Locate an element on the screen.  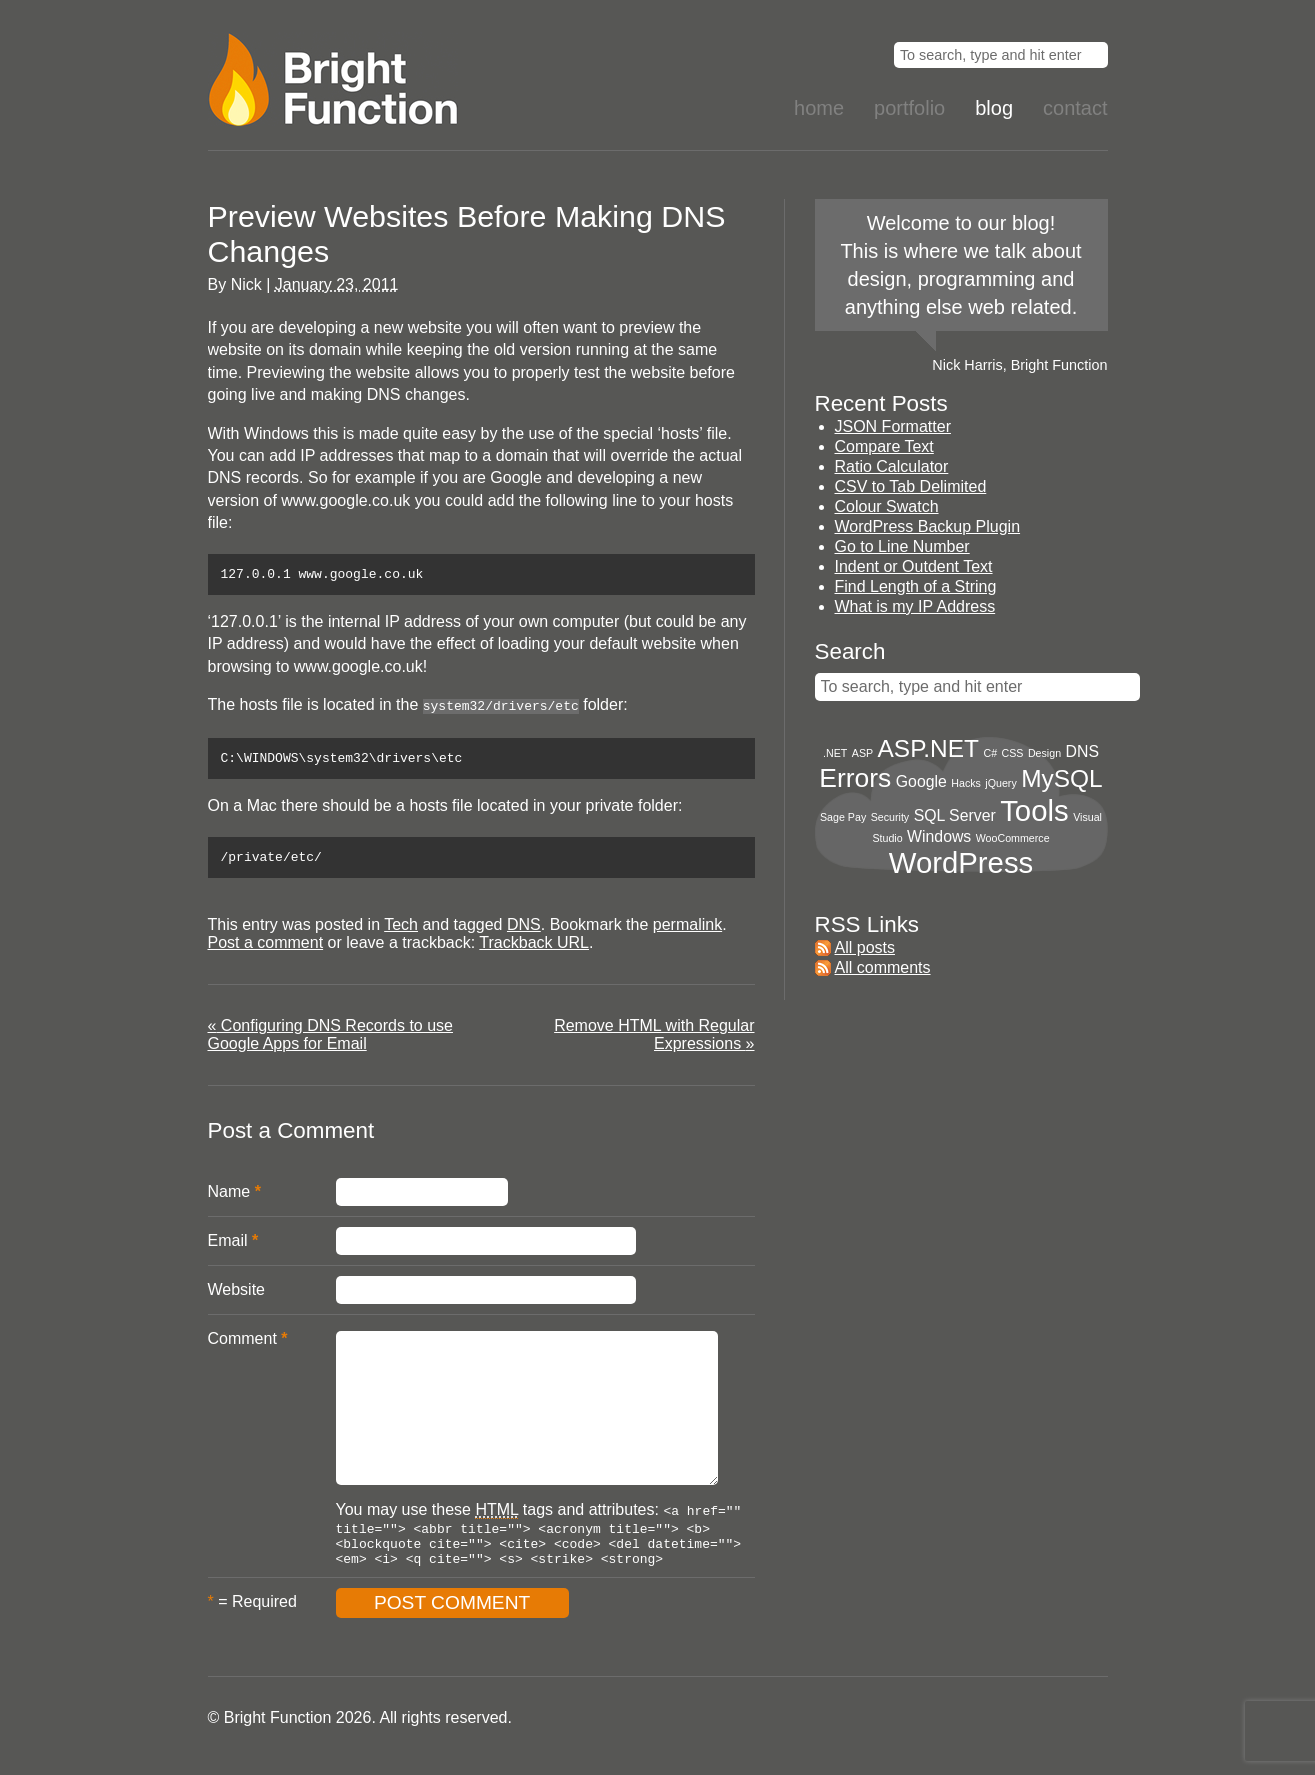
Windows [Windows (2 items)] is located at coordinates (939, 836).